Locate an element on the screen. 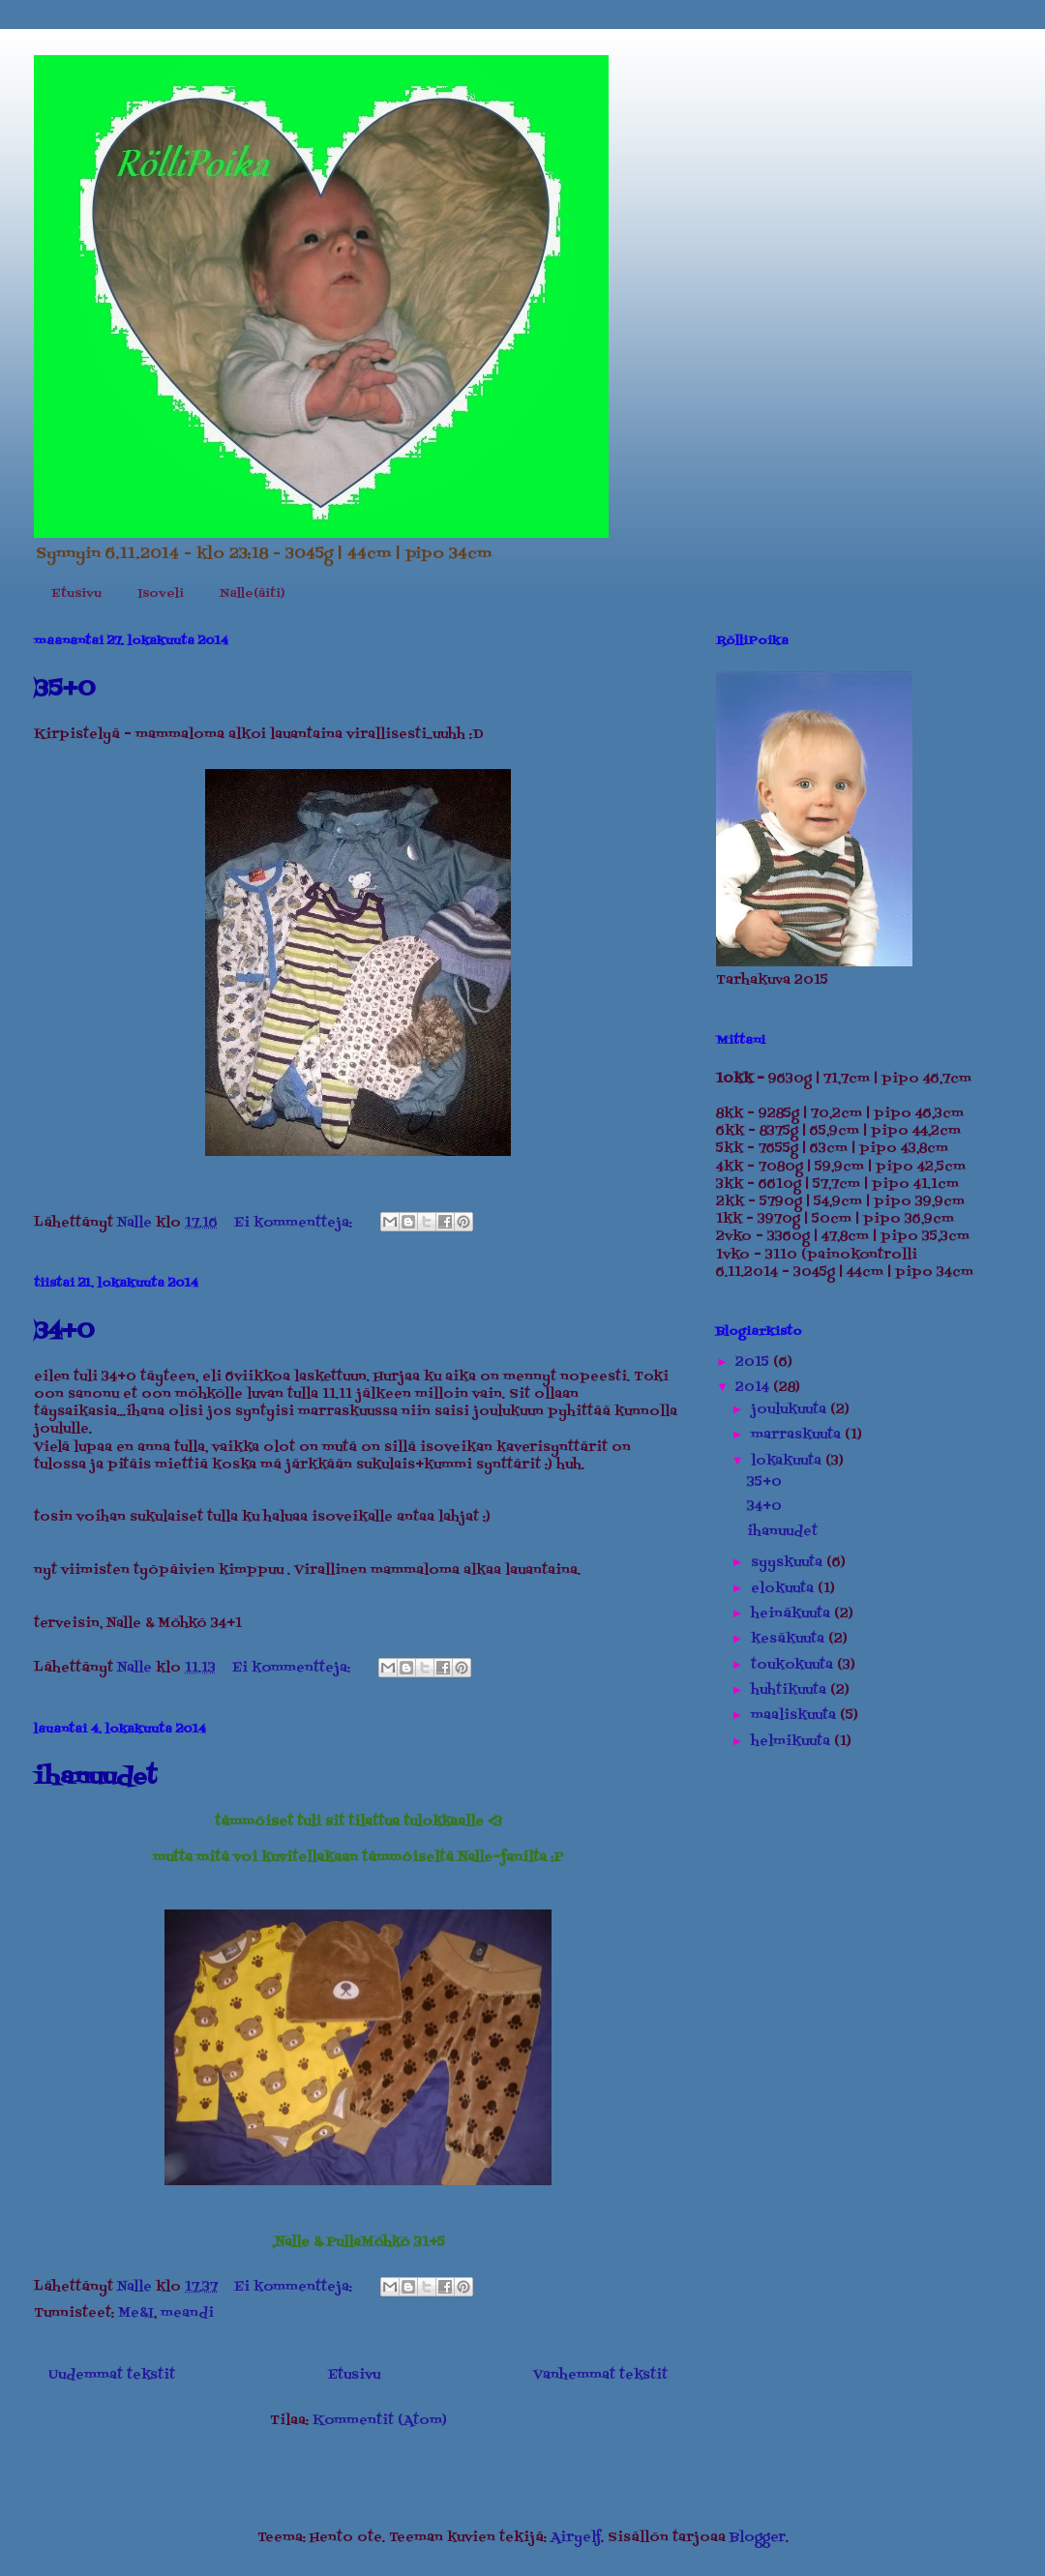  syyskuuta is located at coordinates (788, 1563).